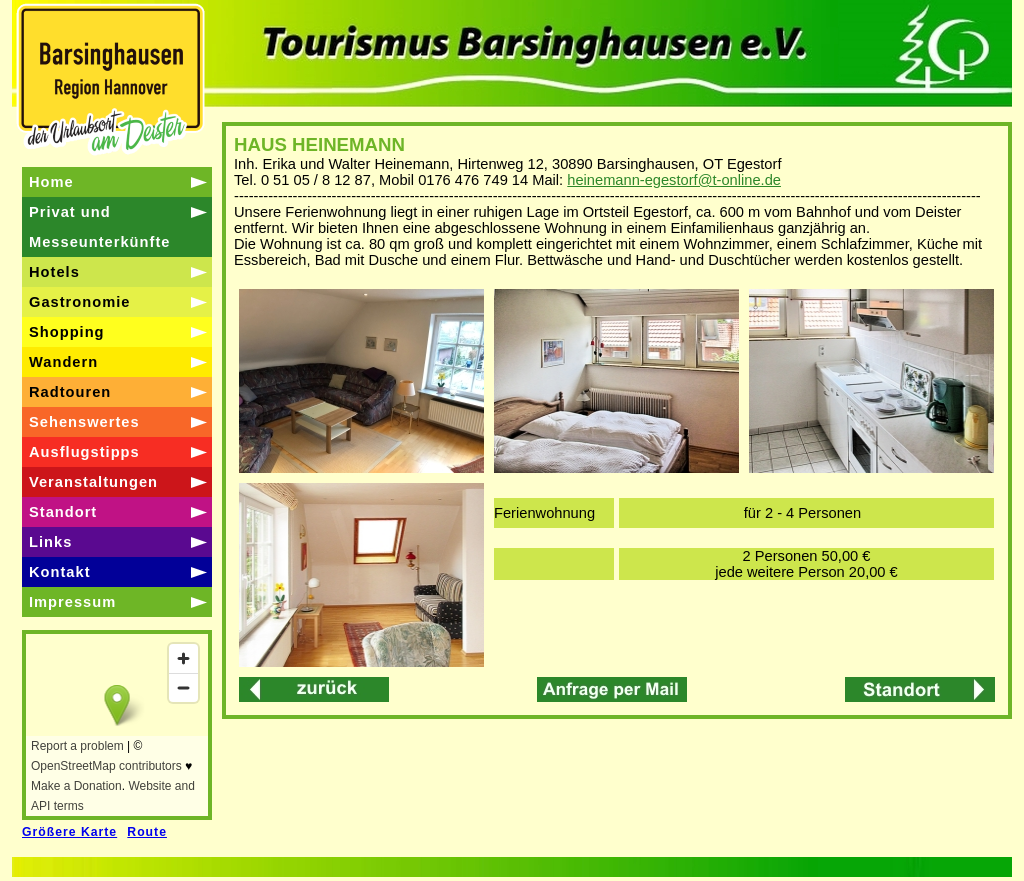 This screenshot has width=1024, height=881. What do you see at coordinates (72, 602) in the screenshot?
I see `Impressum` at bounding box center [72, 602].